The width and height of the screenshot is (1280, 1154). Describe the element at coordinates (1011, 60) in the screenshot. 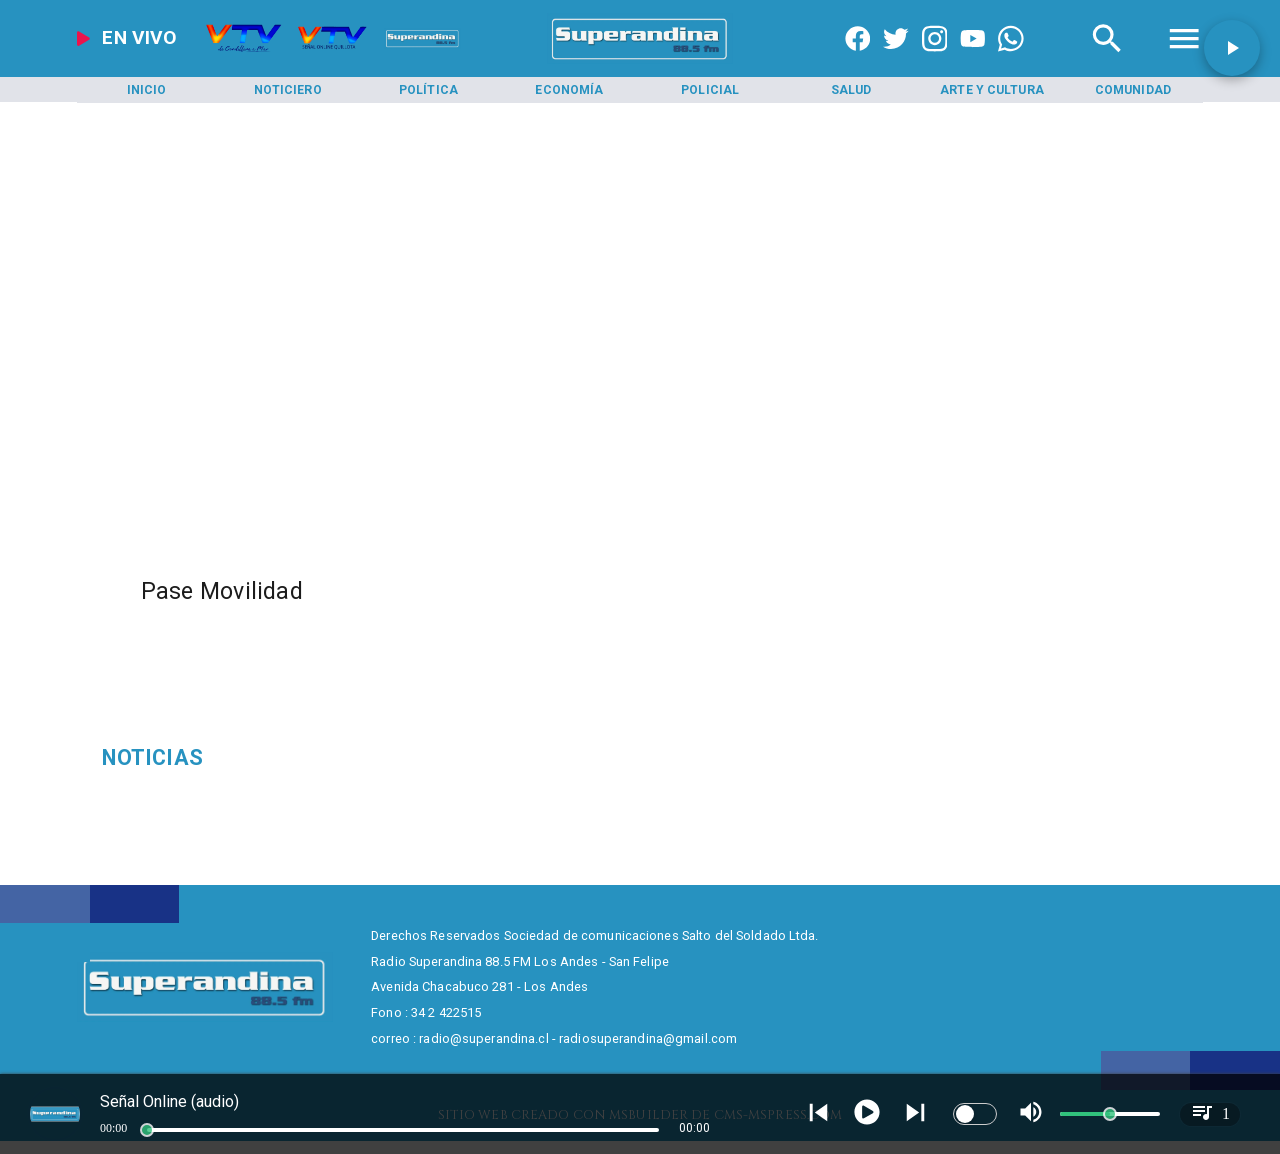

I see `[+56997290852]` at that location.